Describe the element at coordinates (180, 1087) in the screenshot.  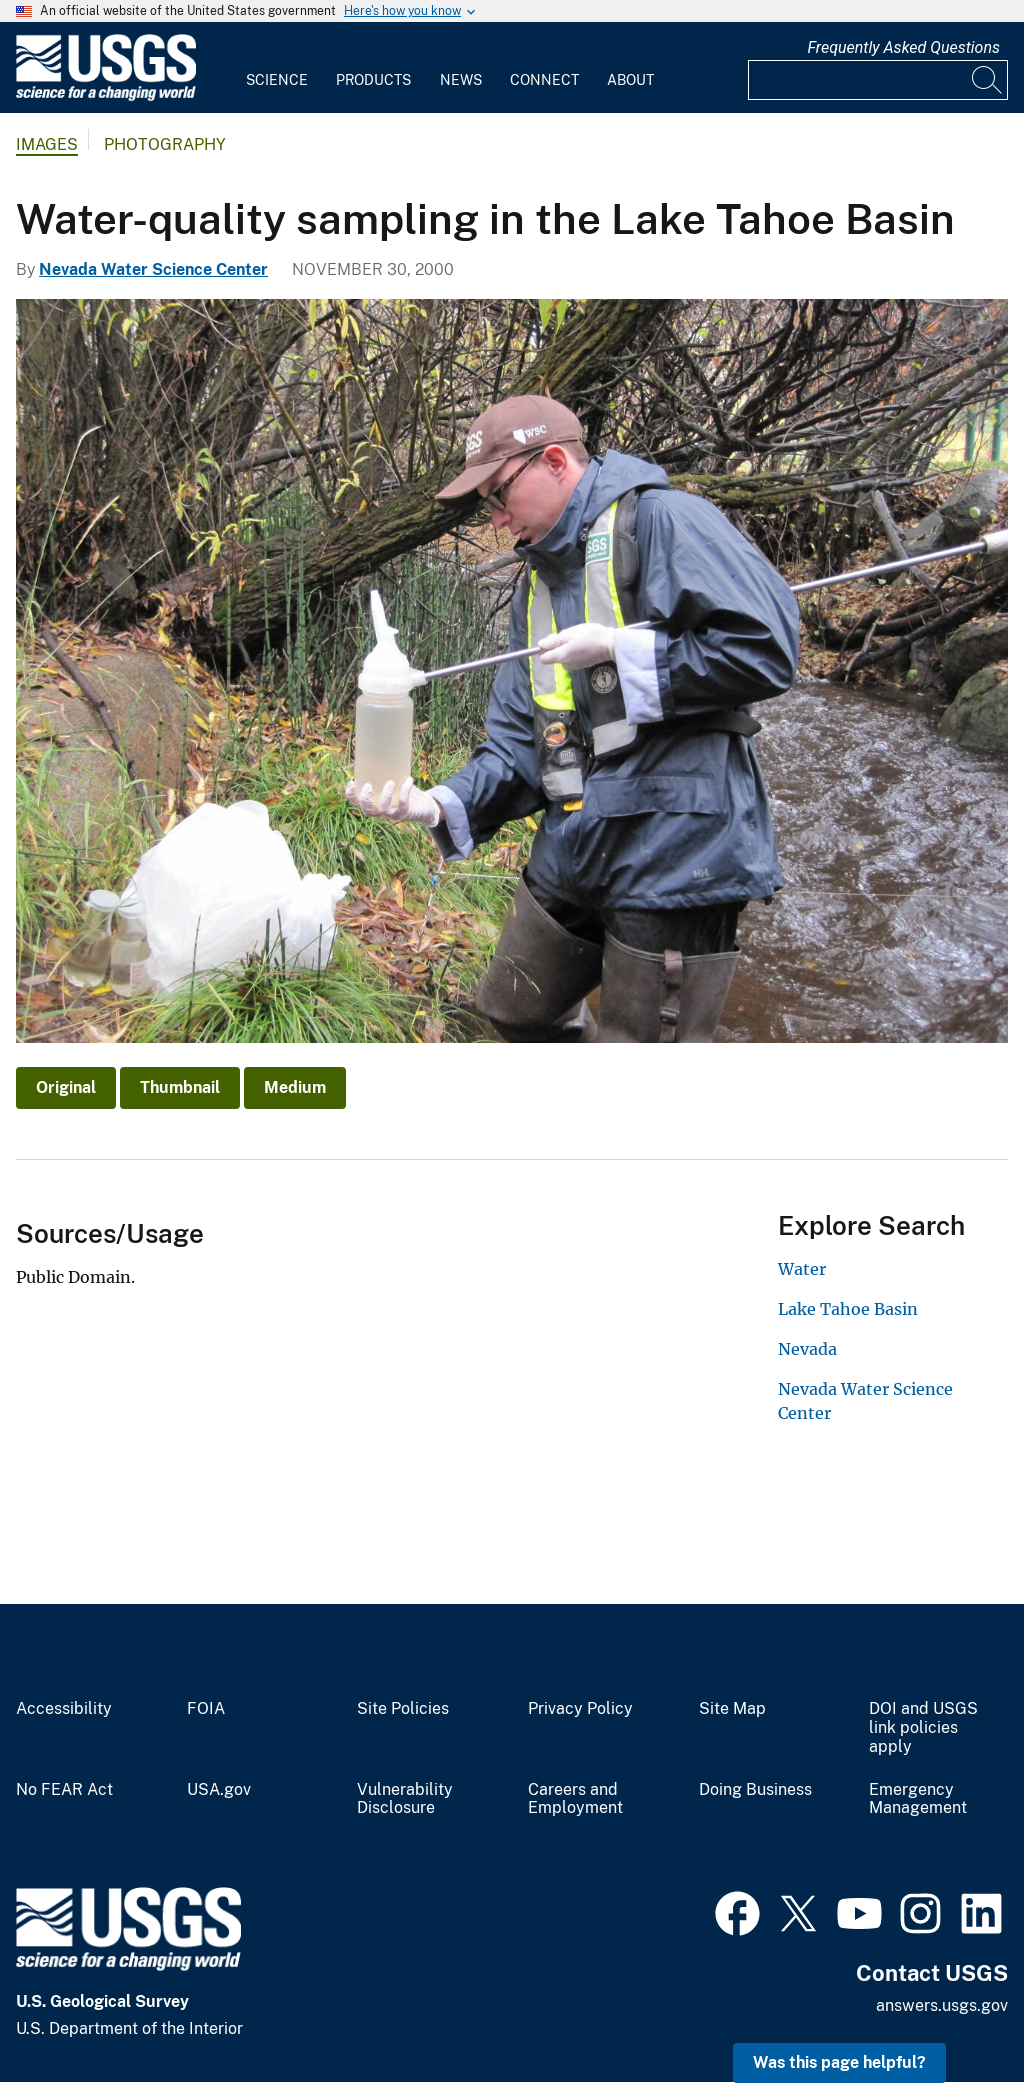
I see `Thumbnail` at that location.